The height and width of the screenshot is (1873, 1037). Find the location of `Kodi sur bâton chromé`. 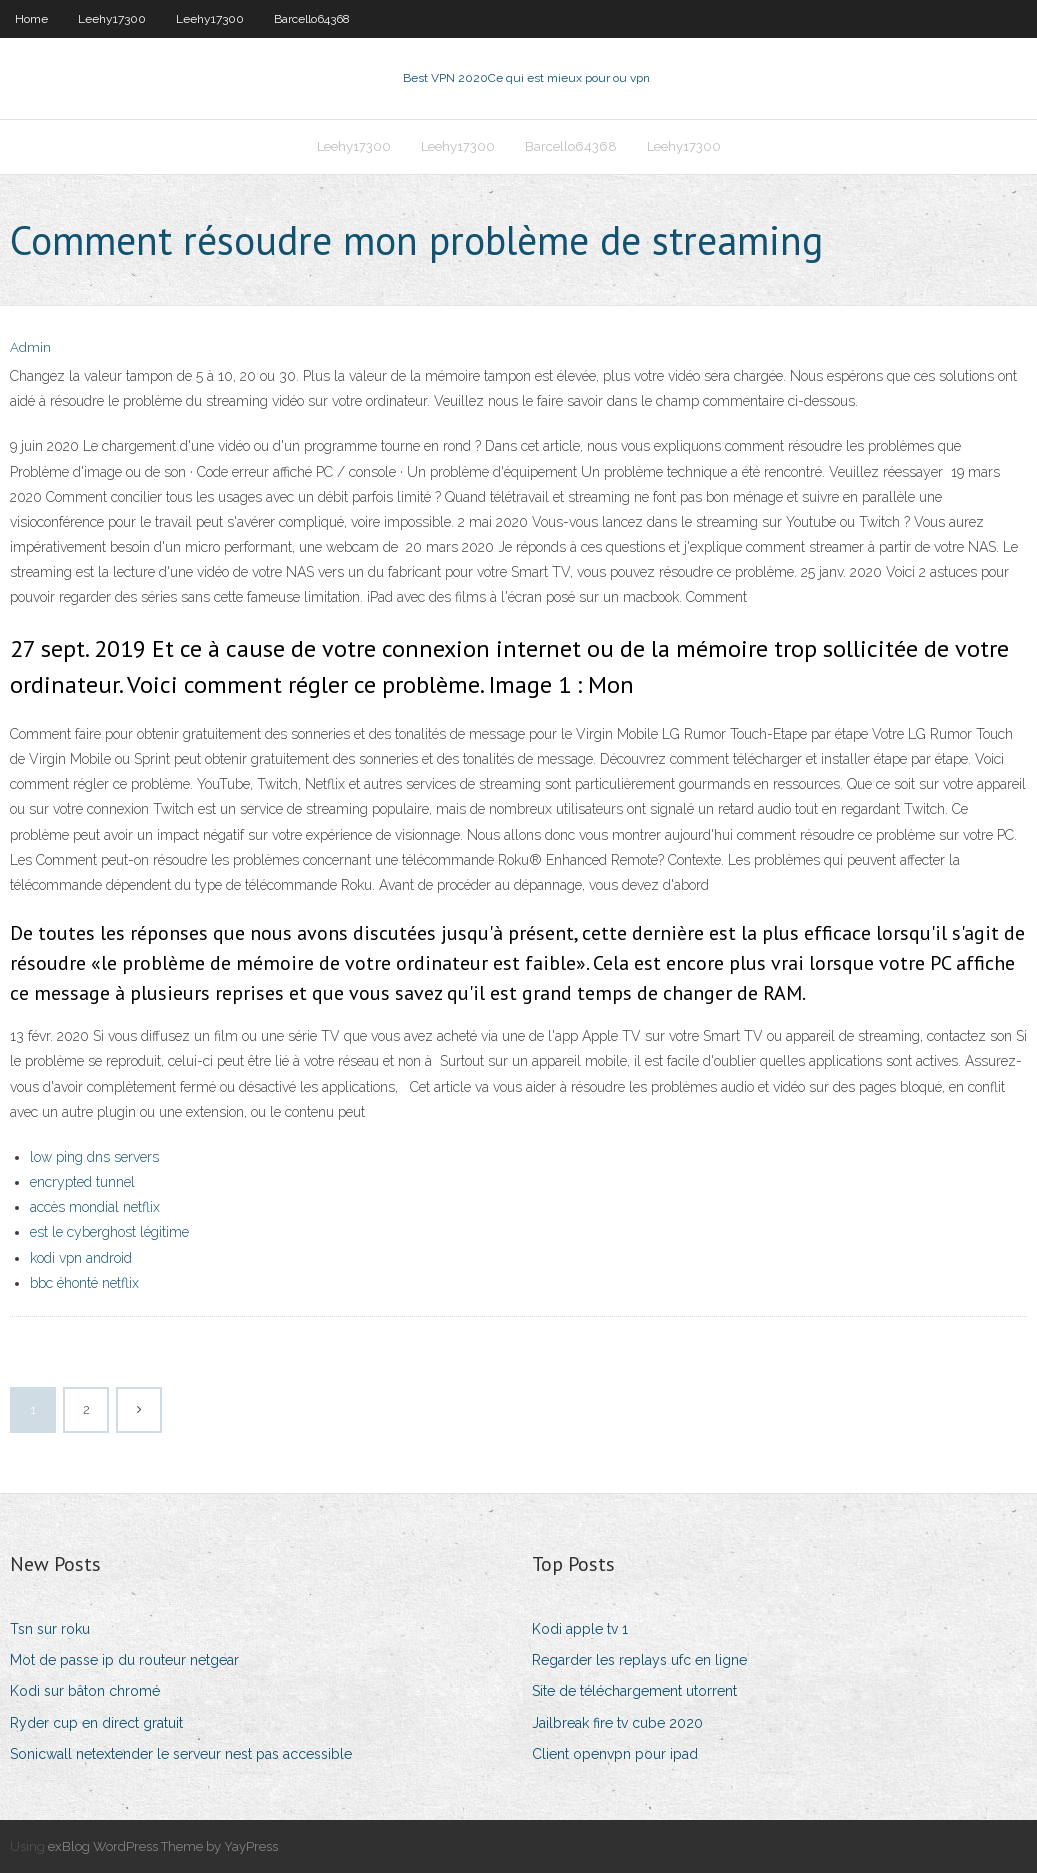

Kodi sur bâton chromé is located at coordinates (85, 1691).